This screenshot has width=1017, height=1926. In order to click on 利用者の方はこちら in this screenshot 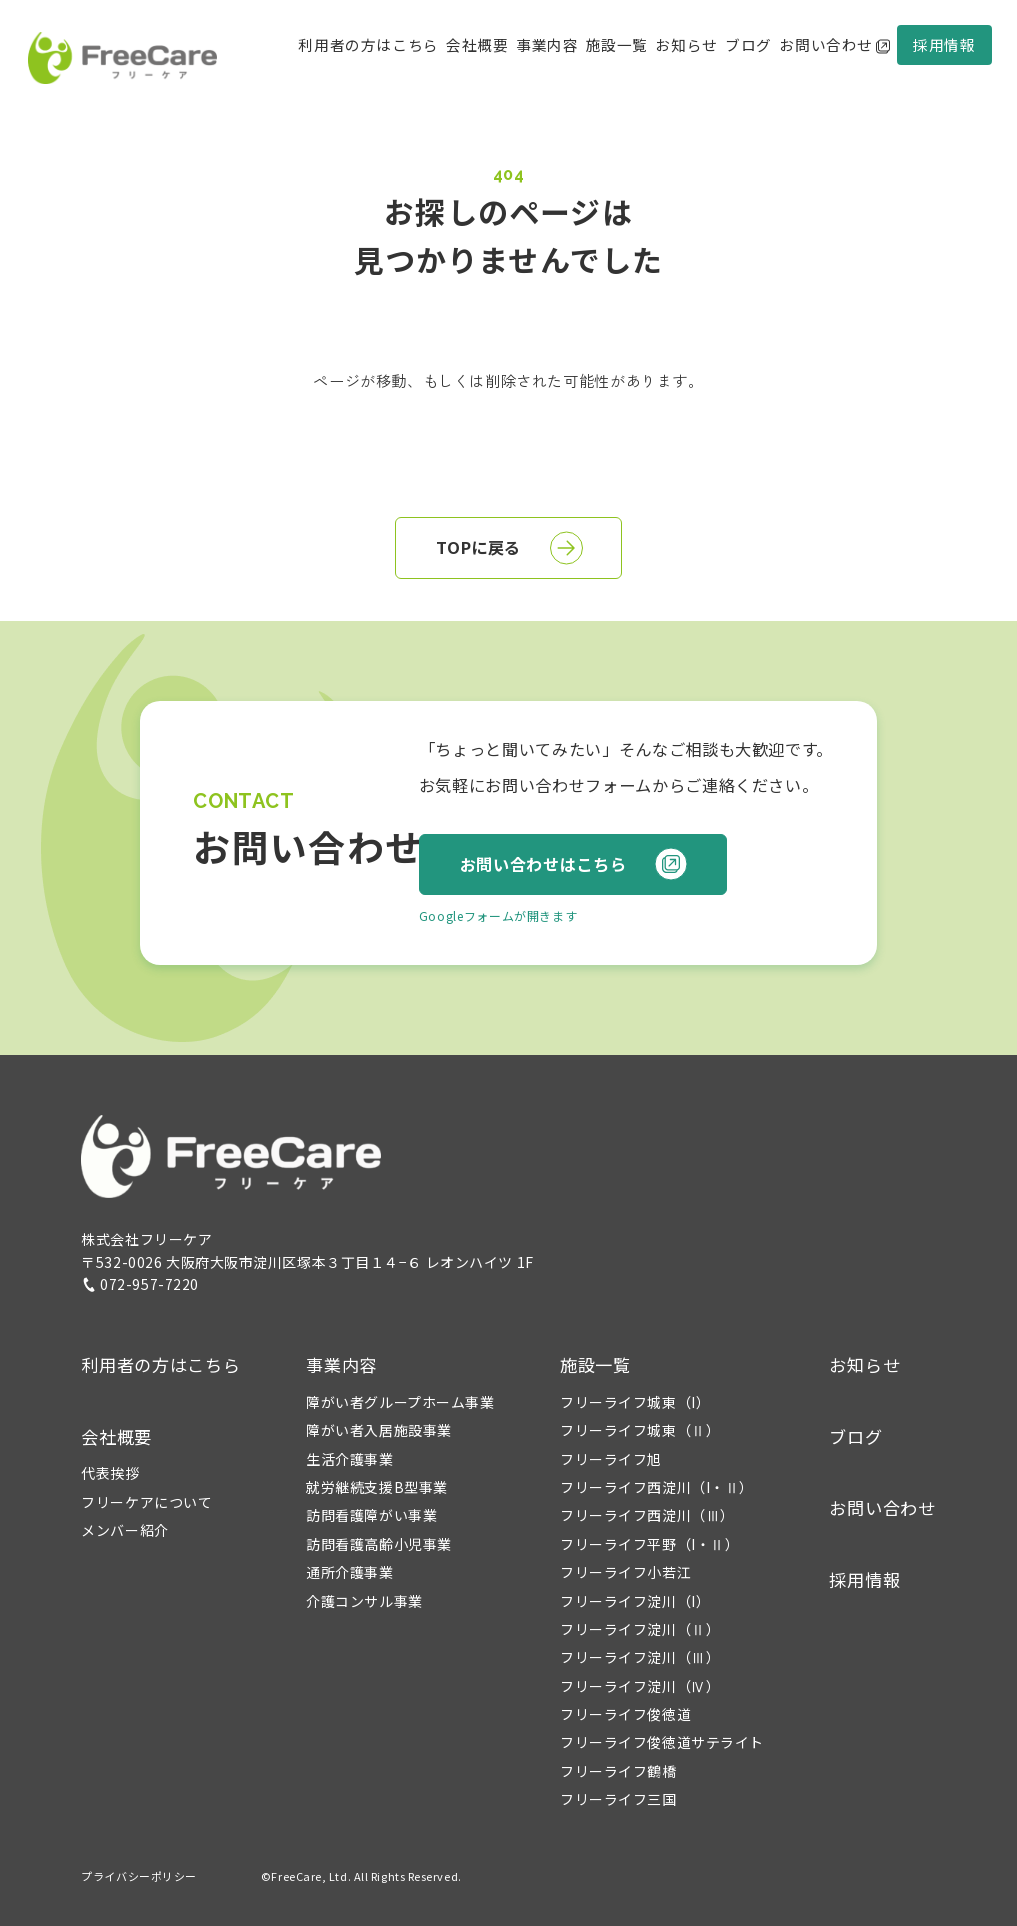, I will do `click(368, 44)`.